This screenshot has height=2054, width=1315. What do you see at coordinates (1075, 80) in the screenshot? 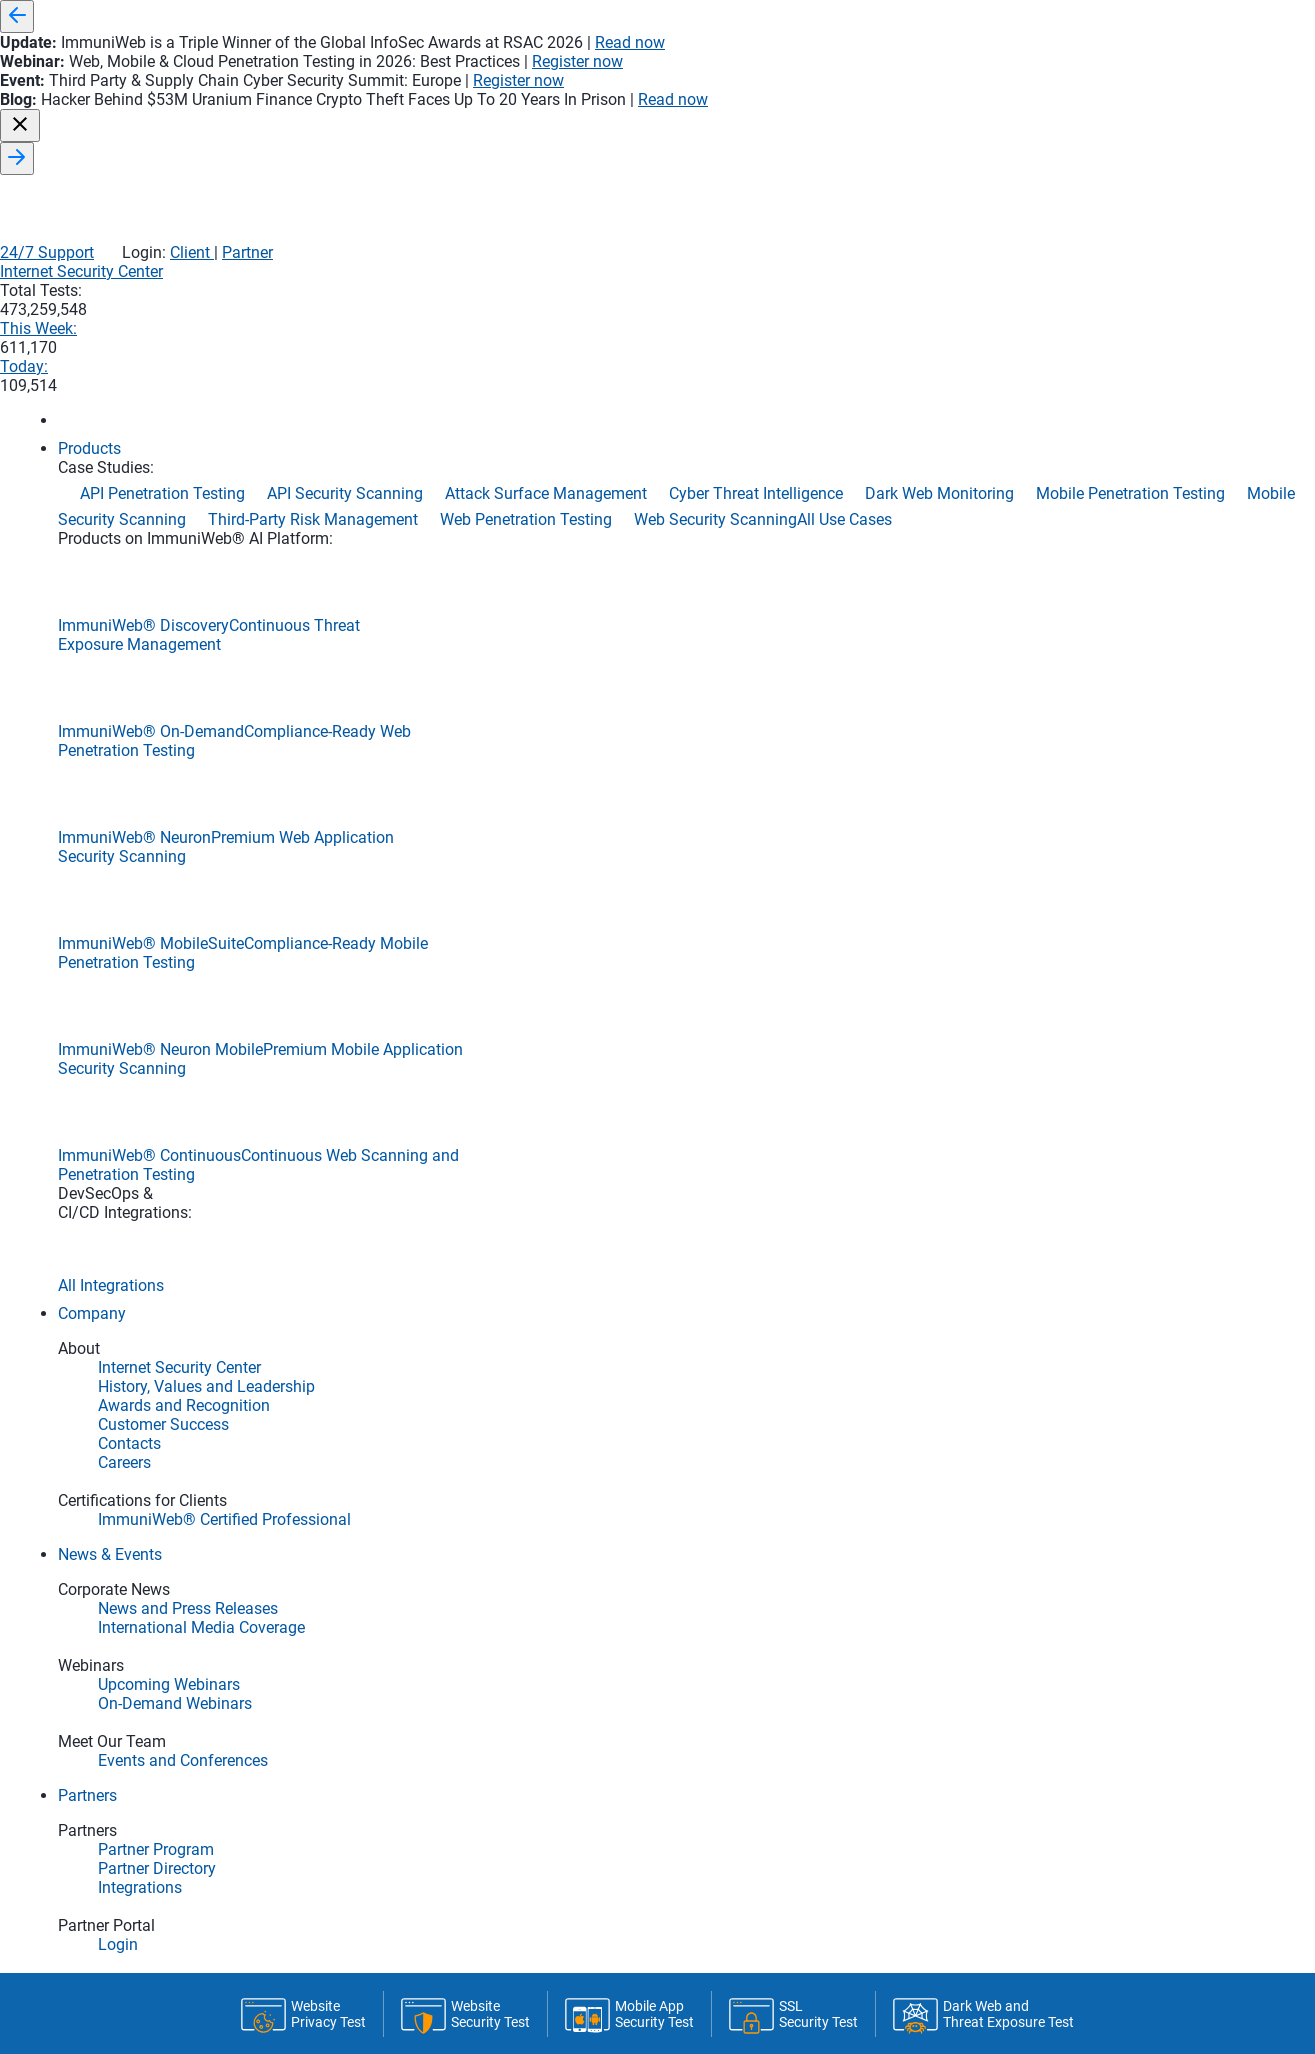
I see `Client` at bounding box center [1075, 80].